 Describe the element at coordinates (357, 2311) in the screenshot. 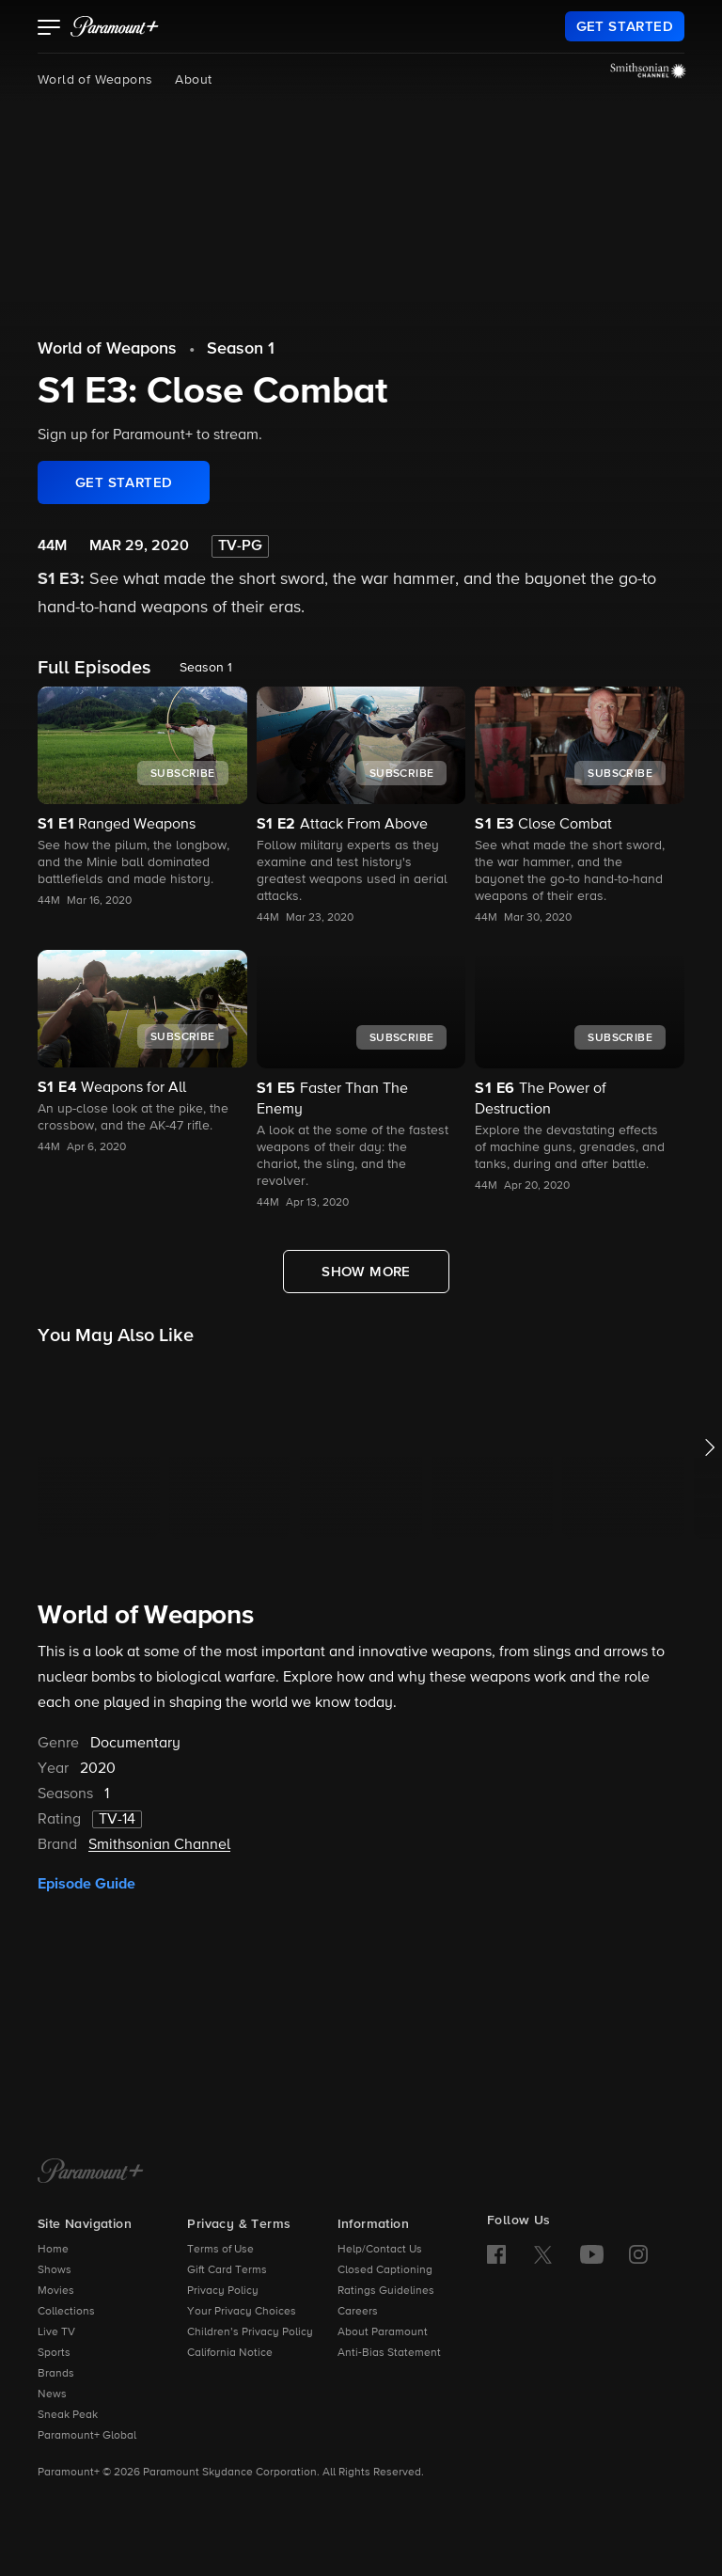

I see `Careers` at that location.